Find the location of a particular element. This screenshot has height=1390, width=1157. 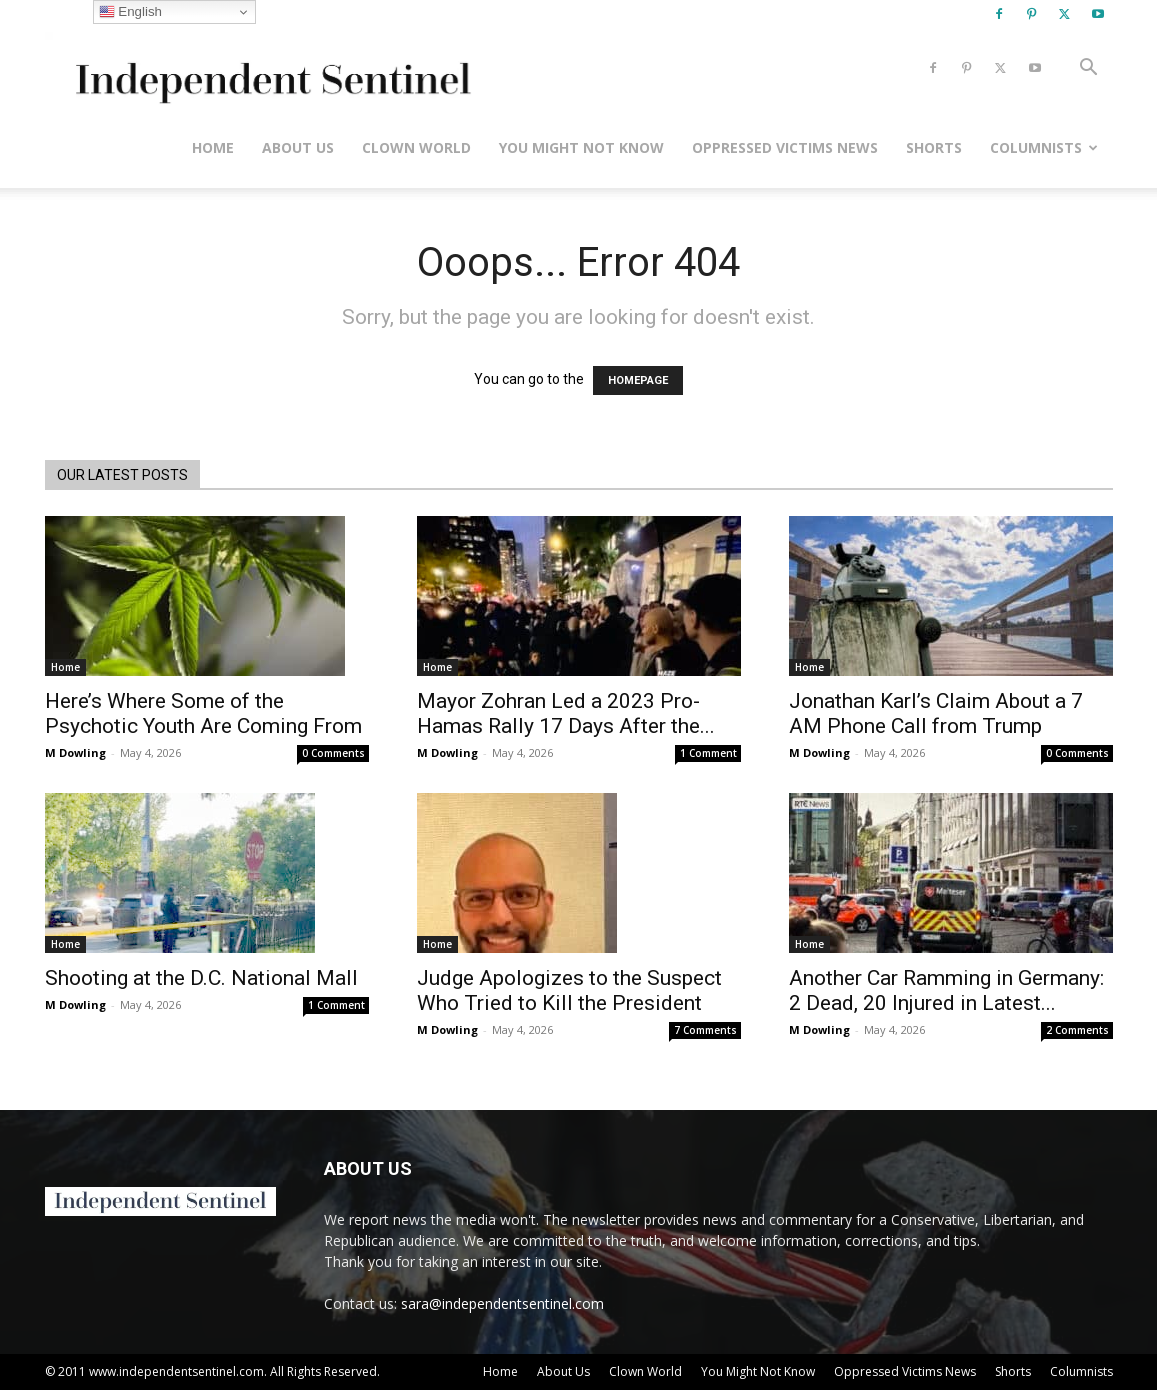

Oppressed Victims News is located at coordinates (785, 147).